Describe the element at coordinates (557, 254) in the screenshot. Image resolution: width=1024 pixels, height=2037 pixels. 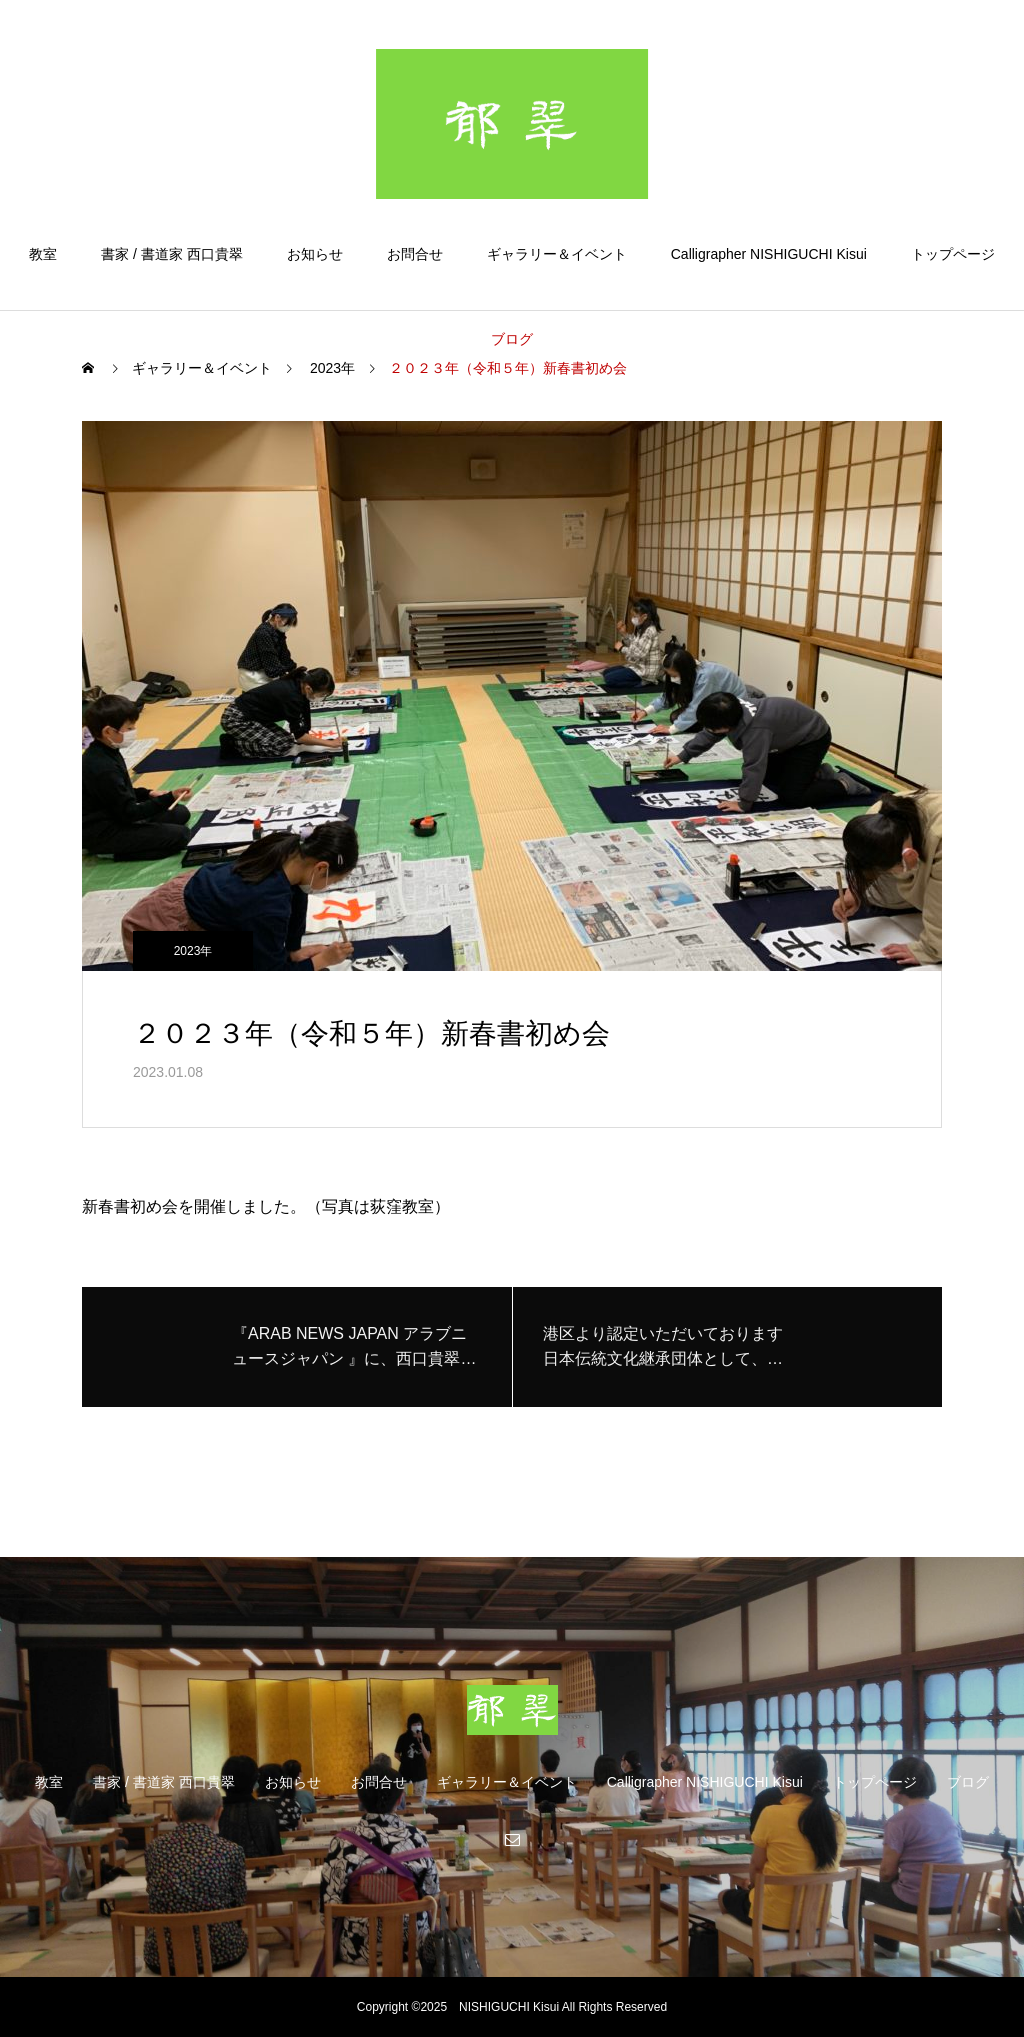
I see `ギャラリー＆イベント` at that location.